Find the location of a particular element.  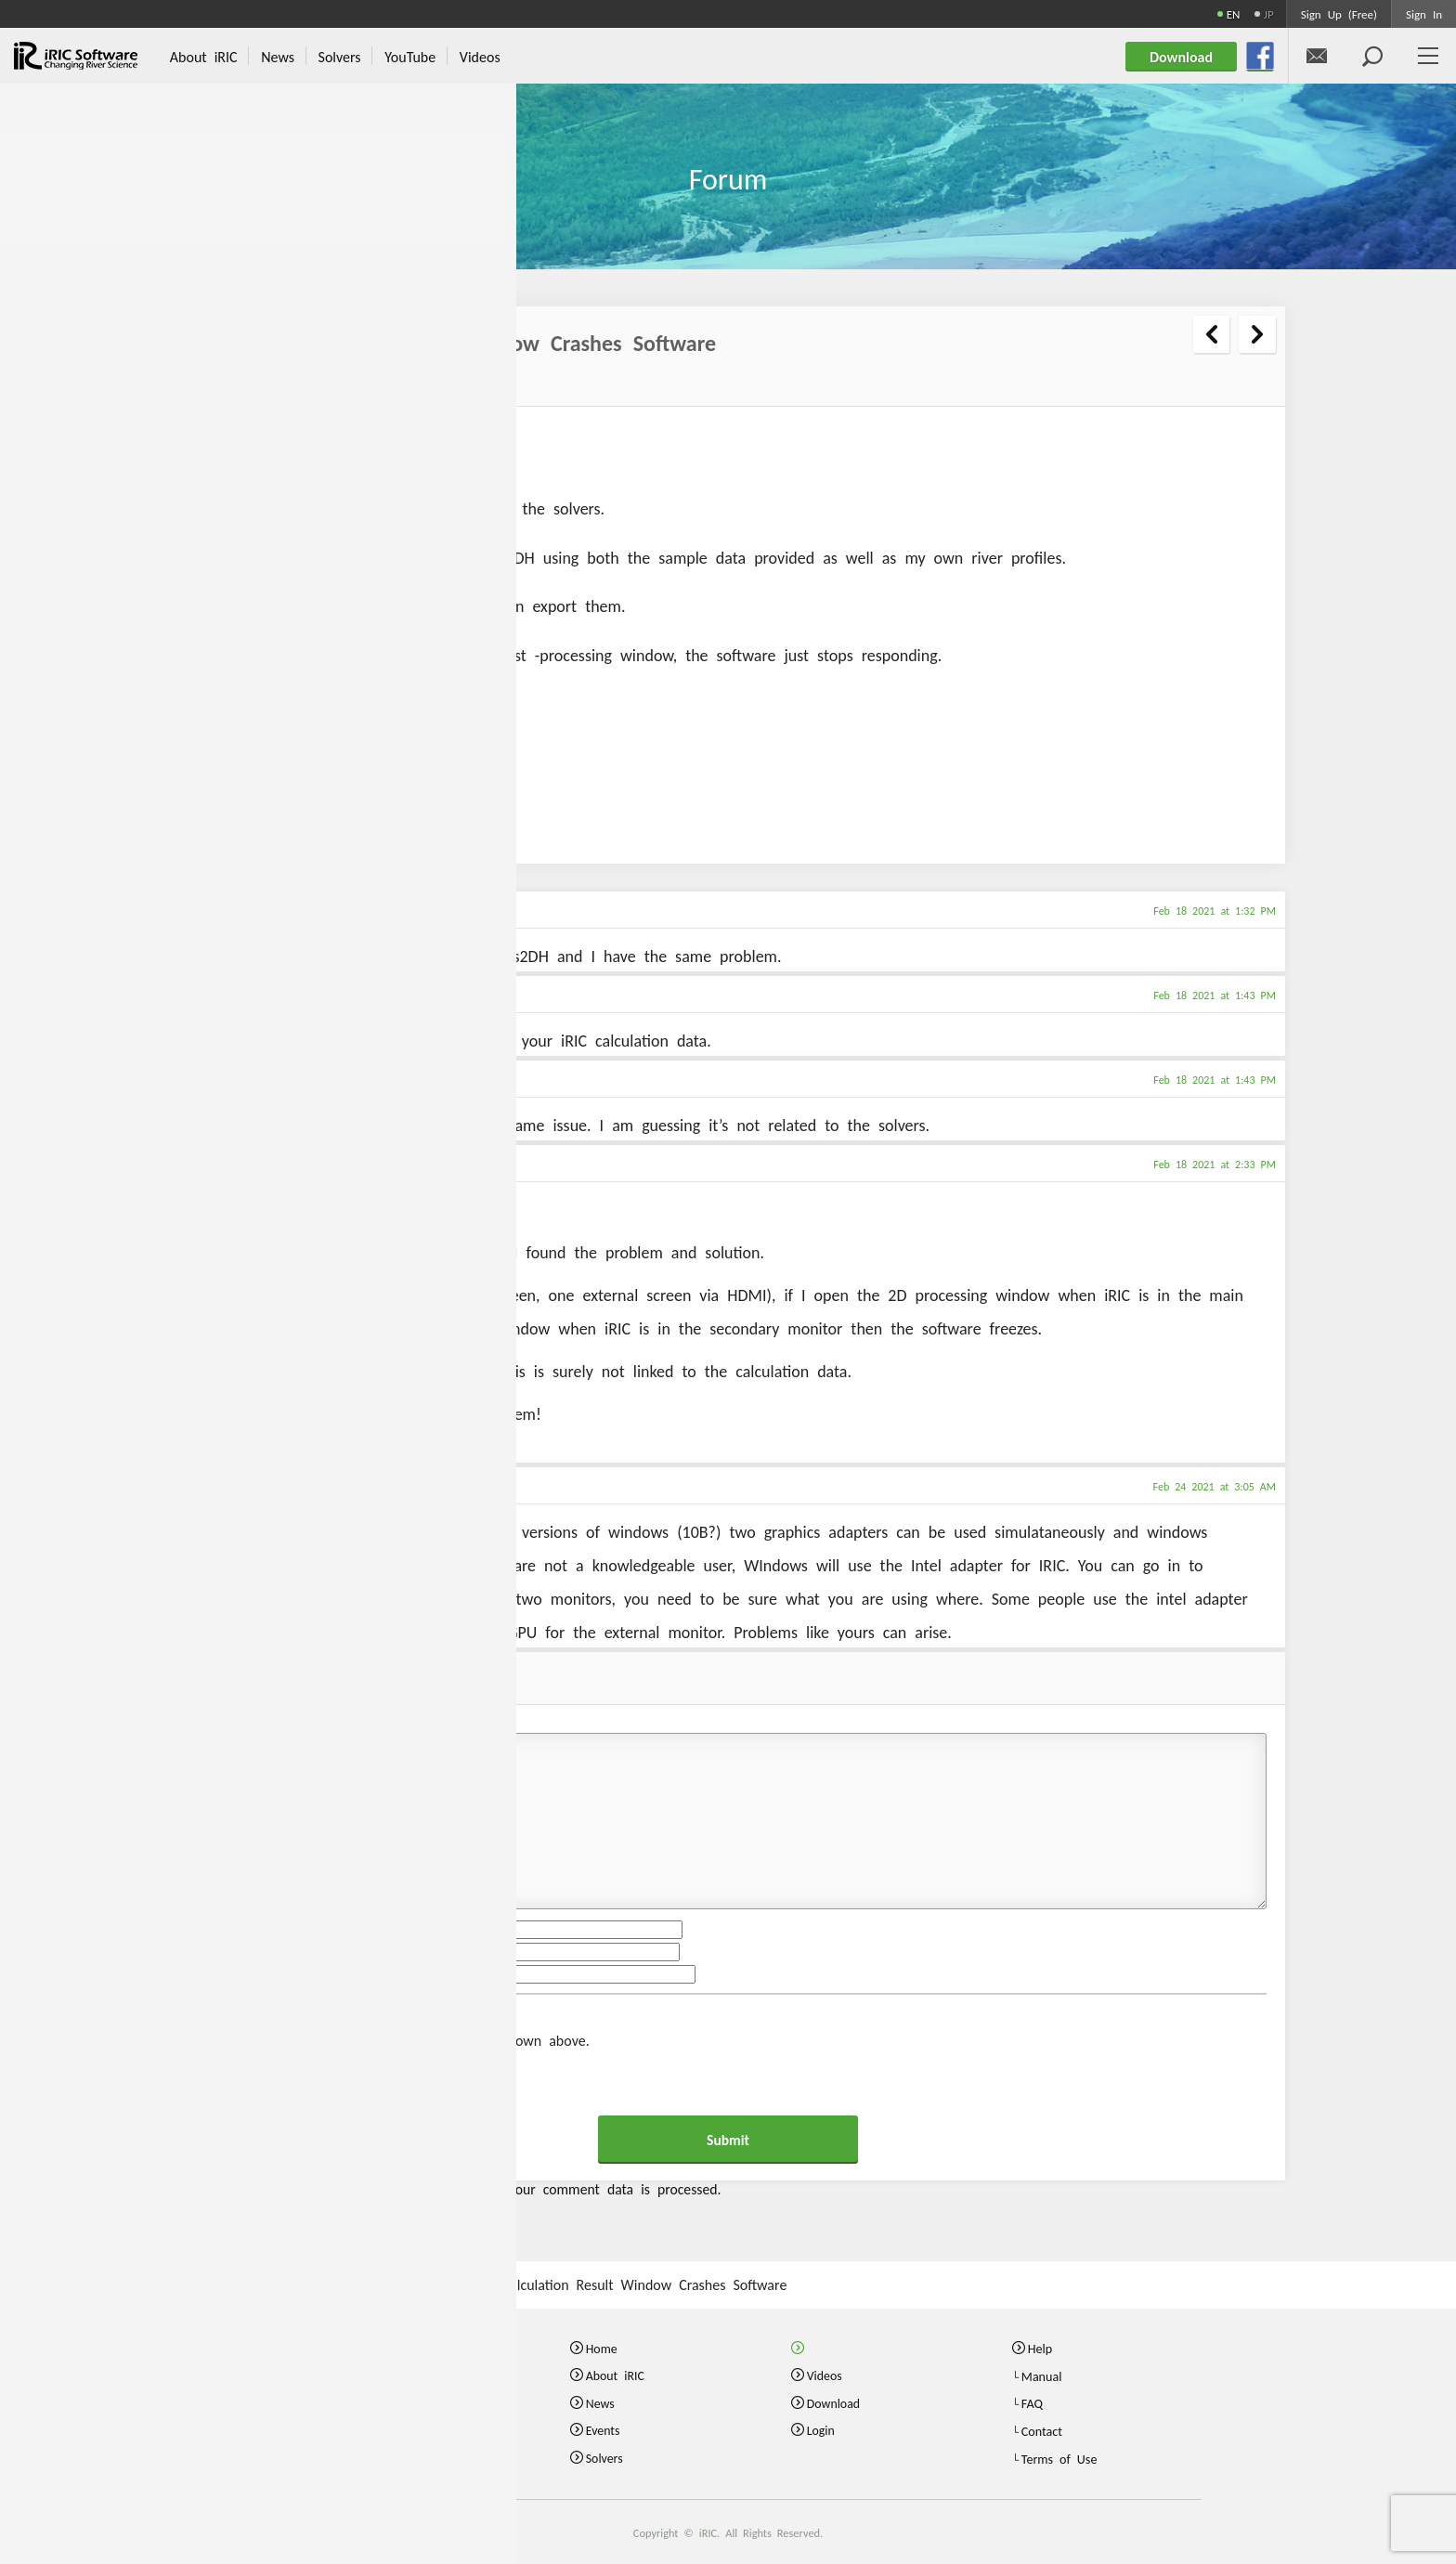

Download is located at coordinates (834, 2402).